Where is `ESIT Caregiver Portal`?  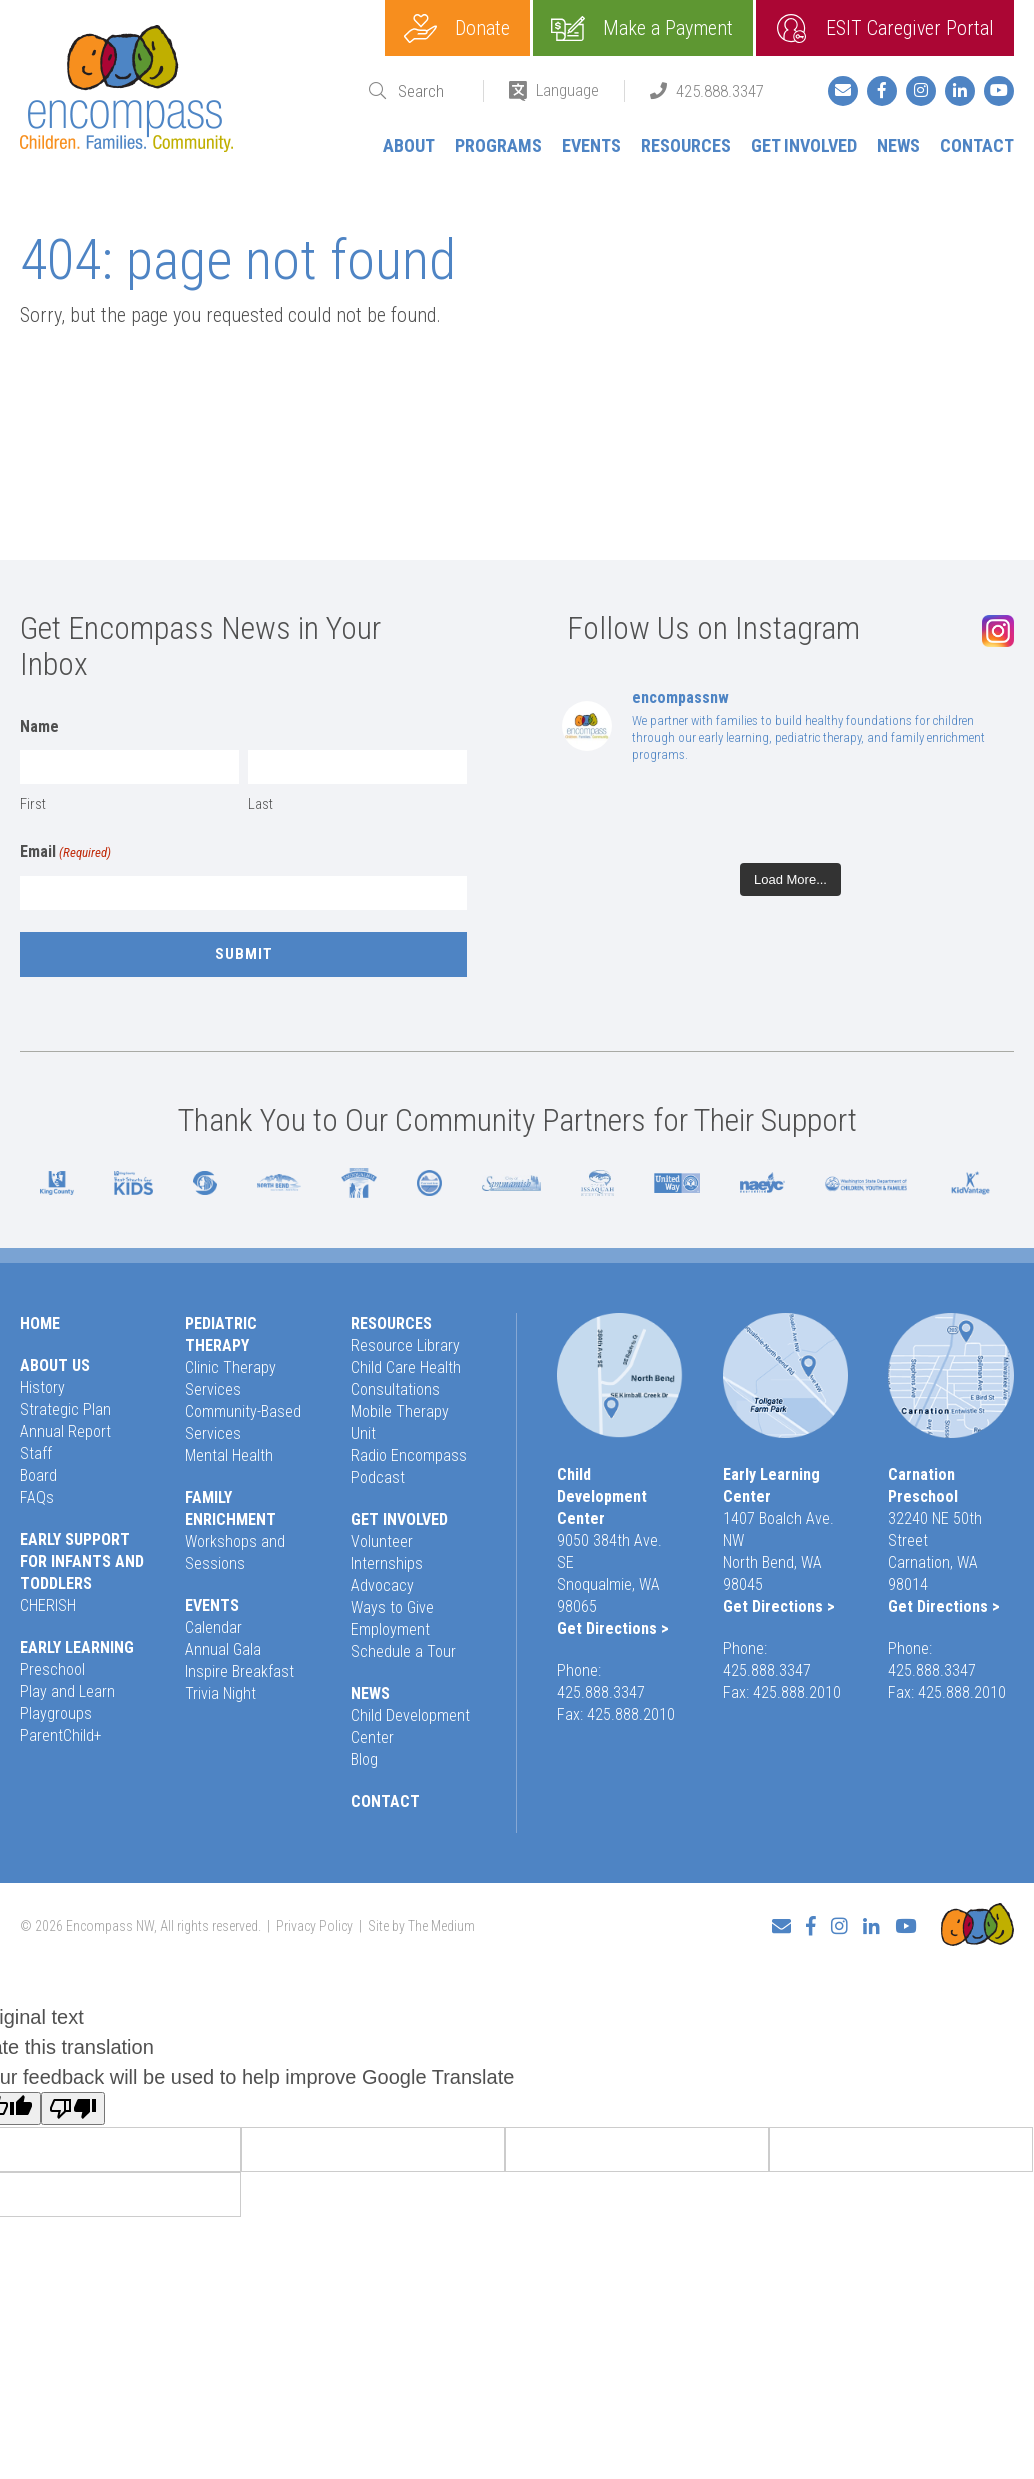 ESIT Caregiver Portal is located at coordinates (910, 28).